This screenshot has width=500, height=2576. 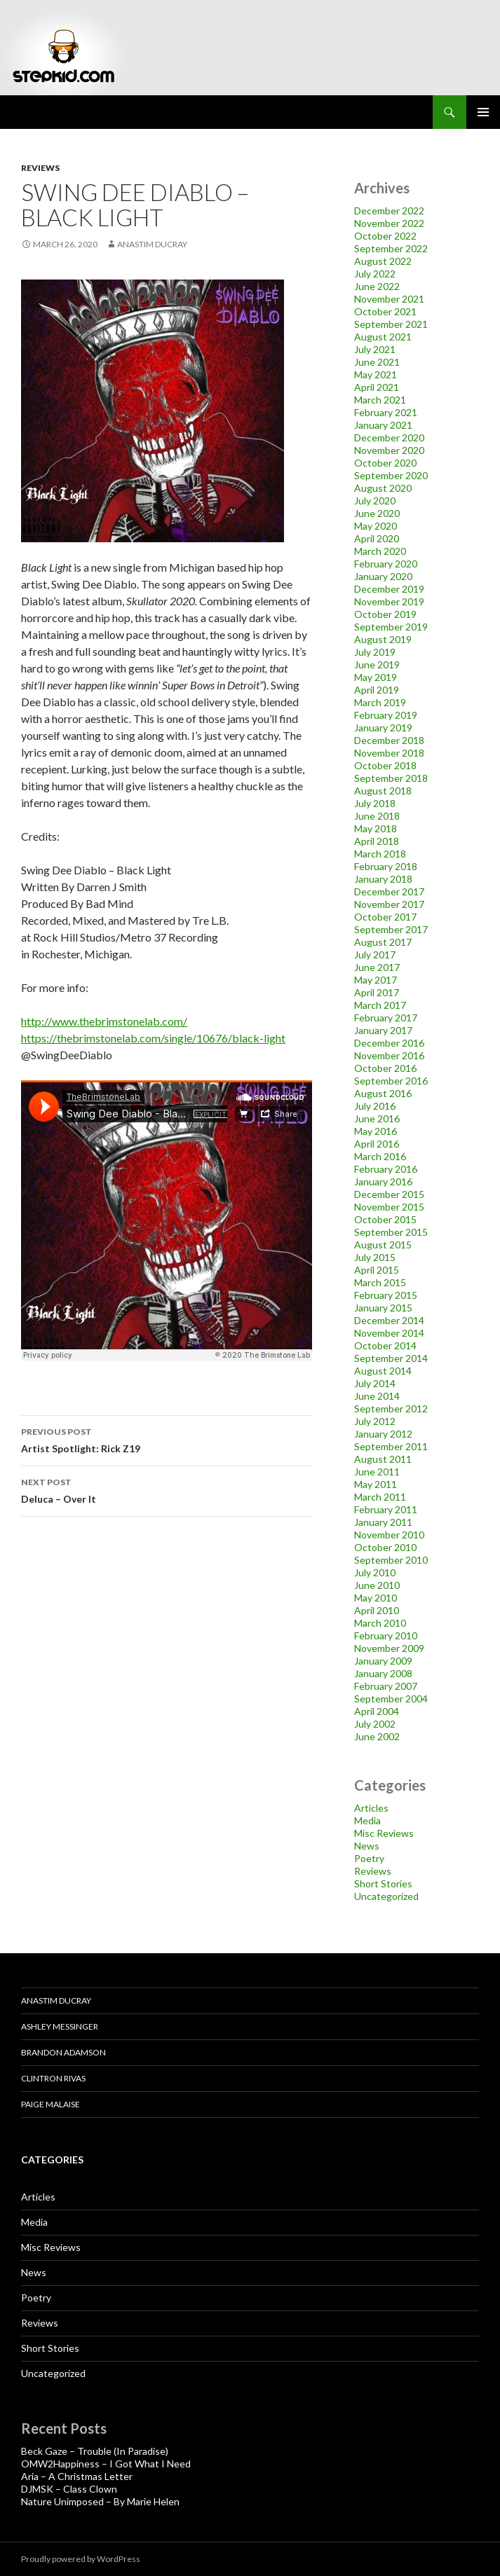 I want to click on December 2019, so click(x=389, y=589).